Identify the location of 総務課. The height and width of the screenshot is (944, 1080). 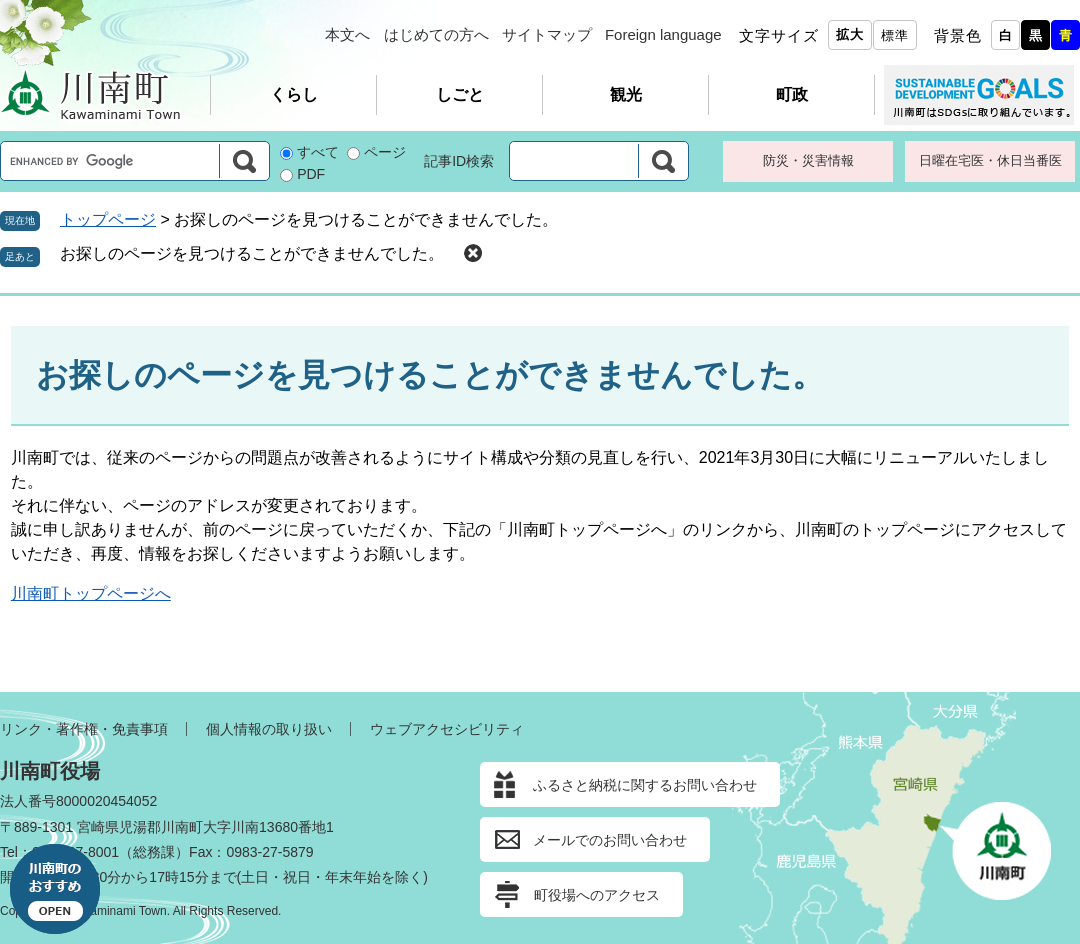
(154, 852).